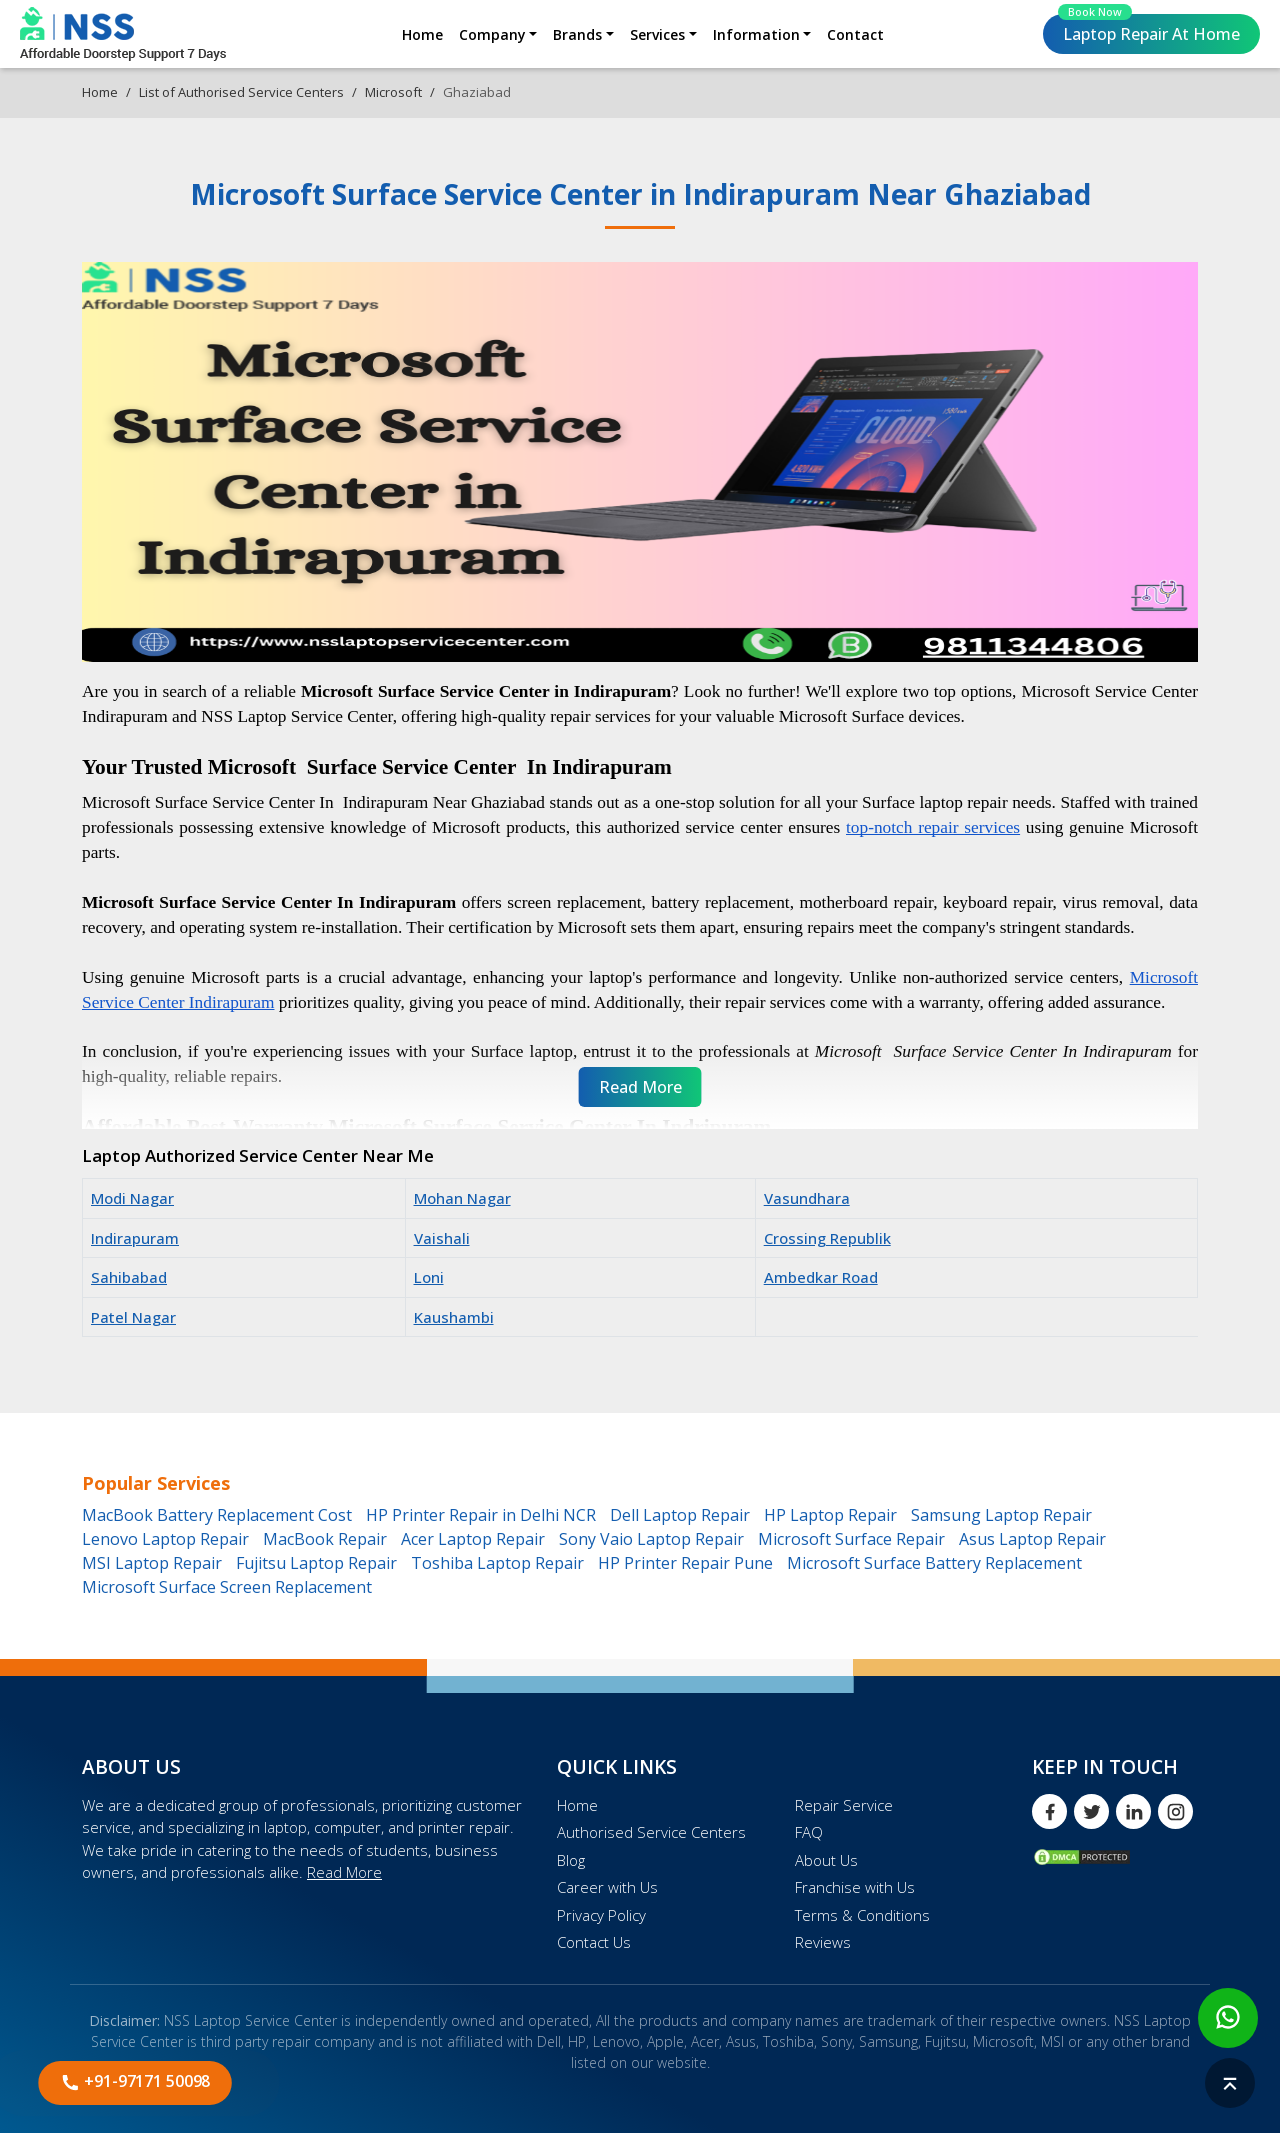  Describe the element at coordinates (1032, 1539) in the screenshot. I see `Asus Laptop Repair` at that location.